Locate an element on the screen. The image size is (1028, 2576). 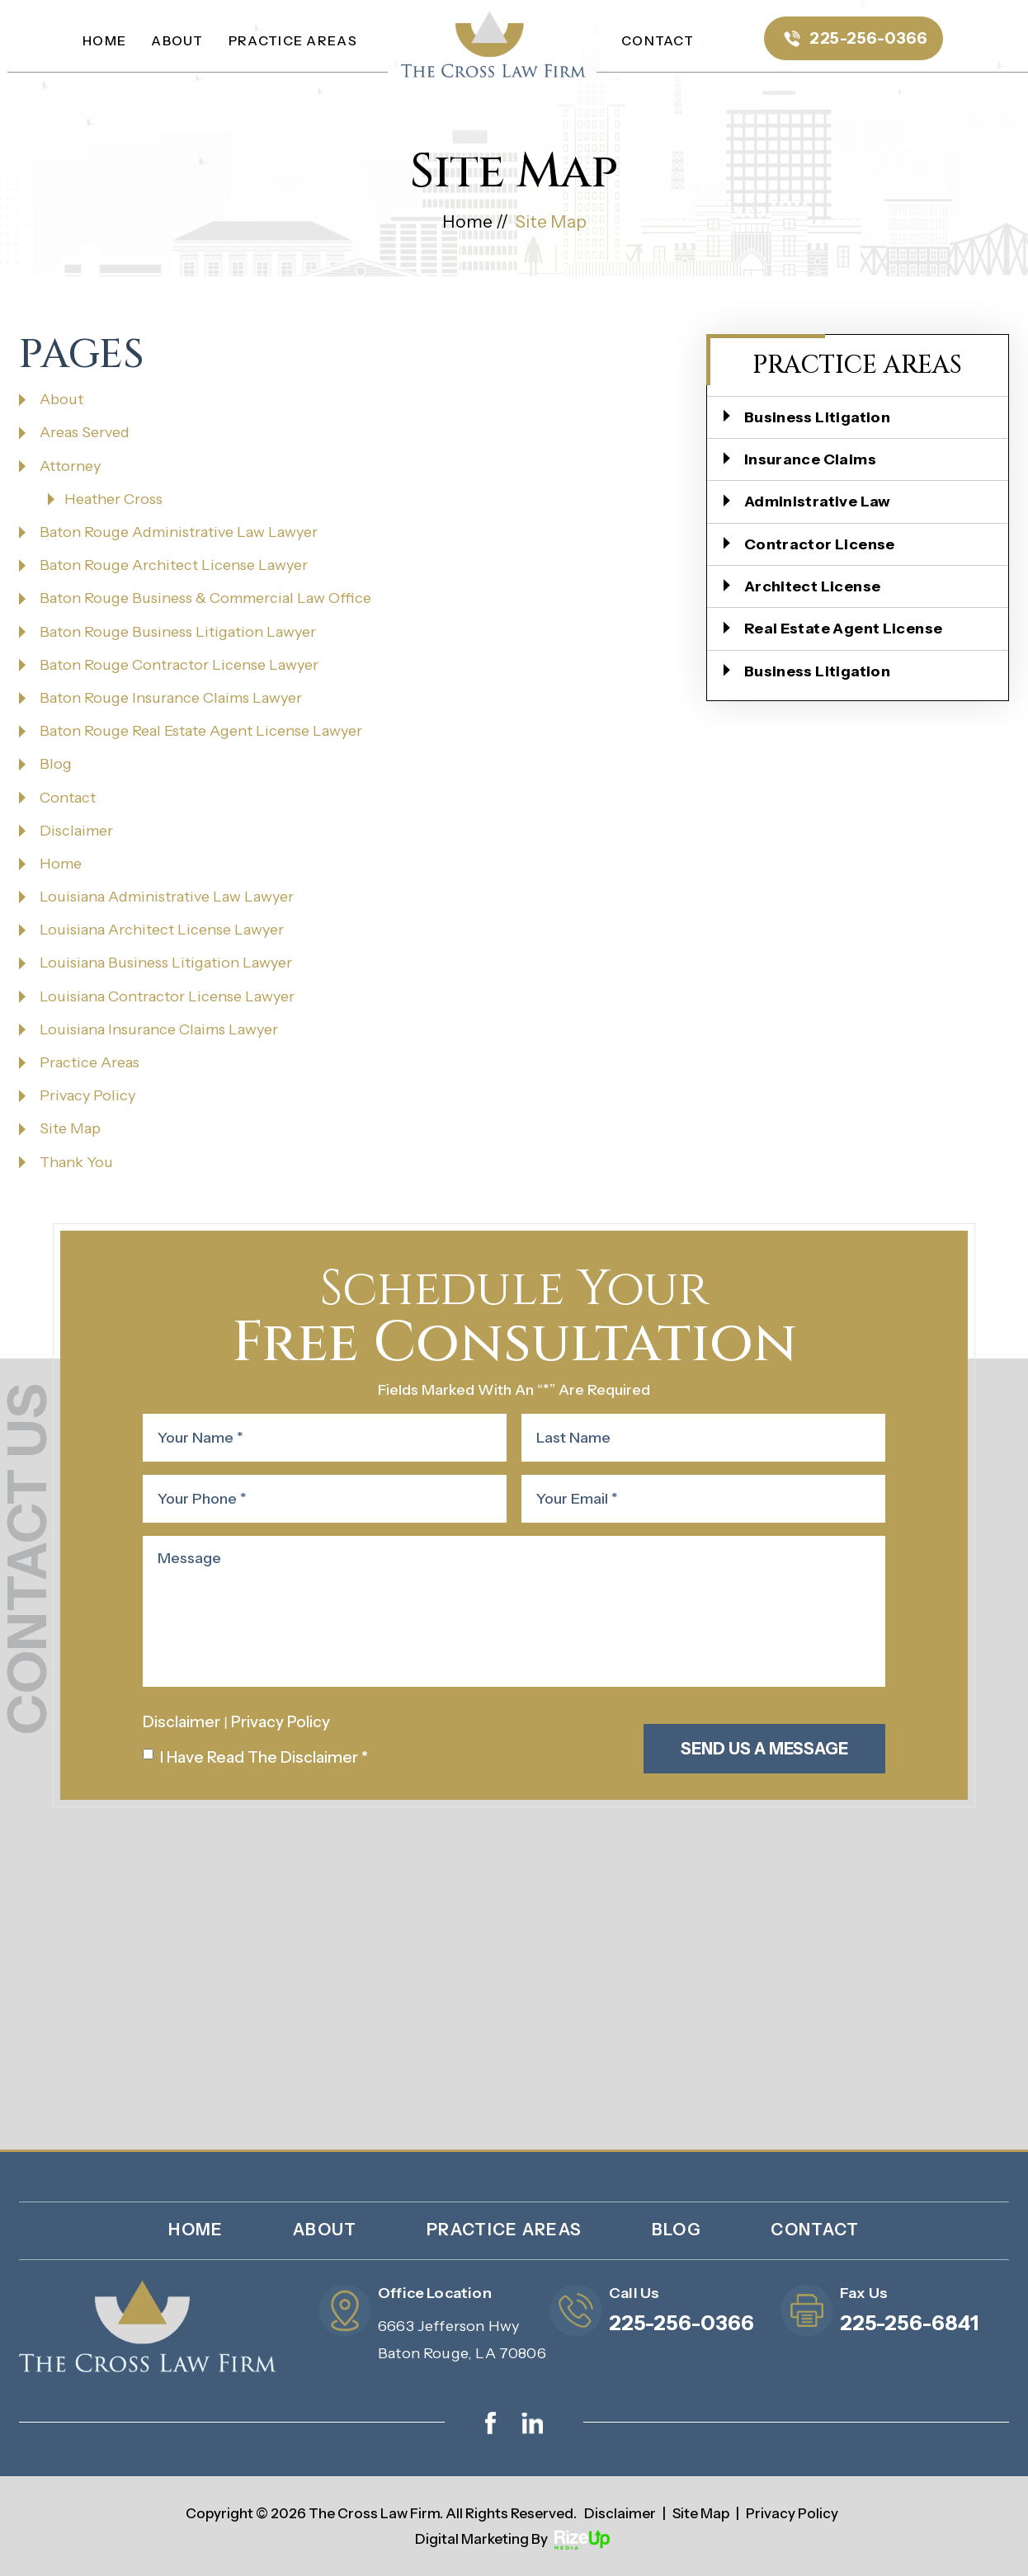
Baton Rouge Business Litigation Lawyer is located at coordinates (178, 632).